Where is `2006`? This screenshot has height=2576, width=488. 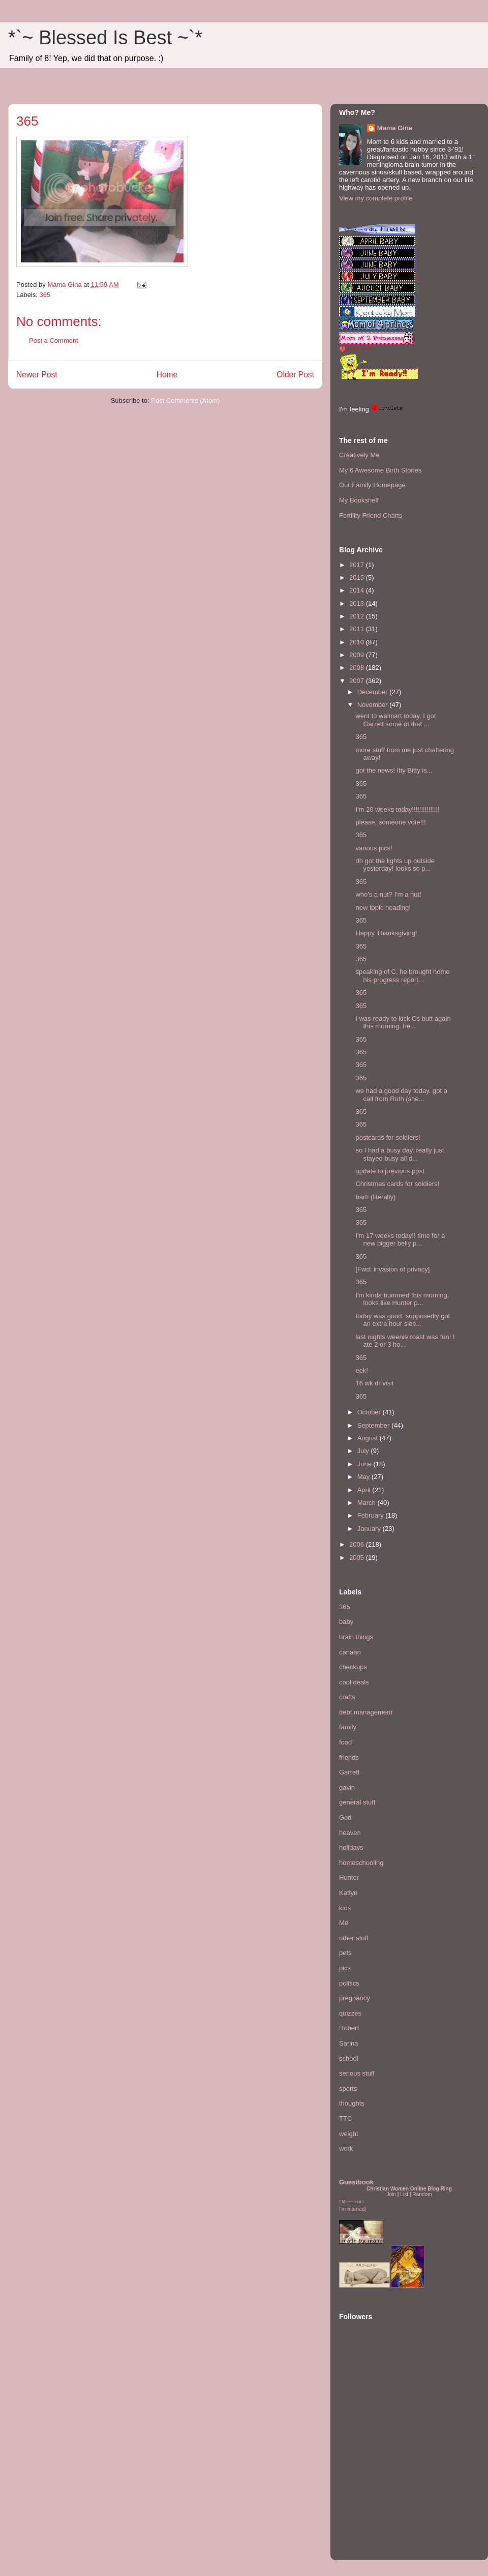 2006 is located at coordinates (357, 1544).